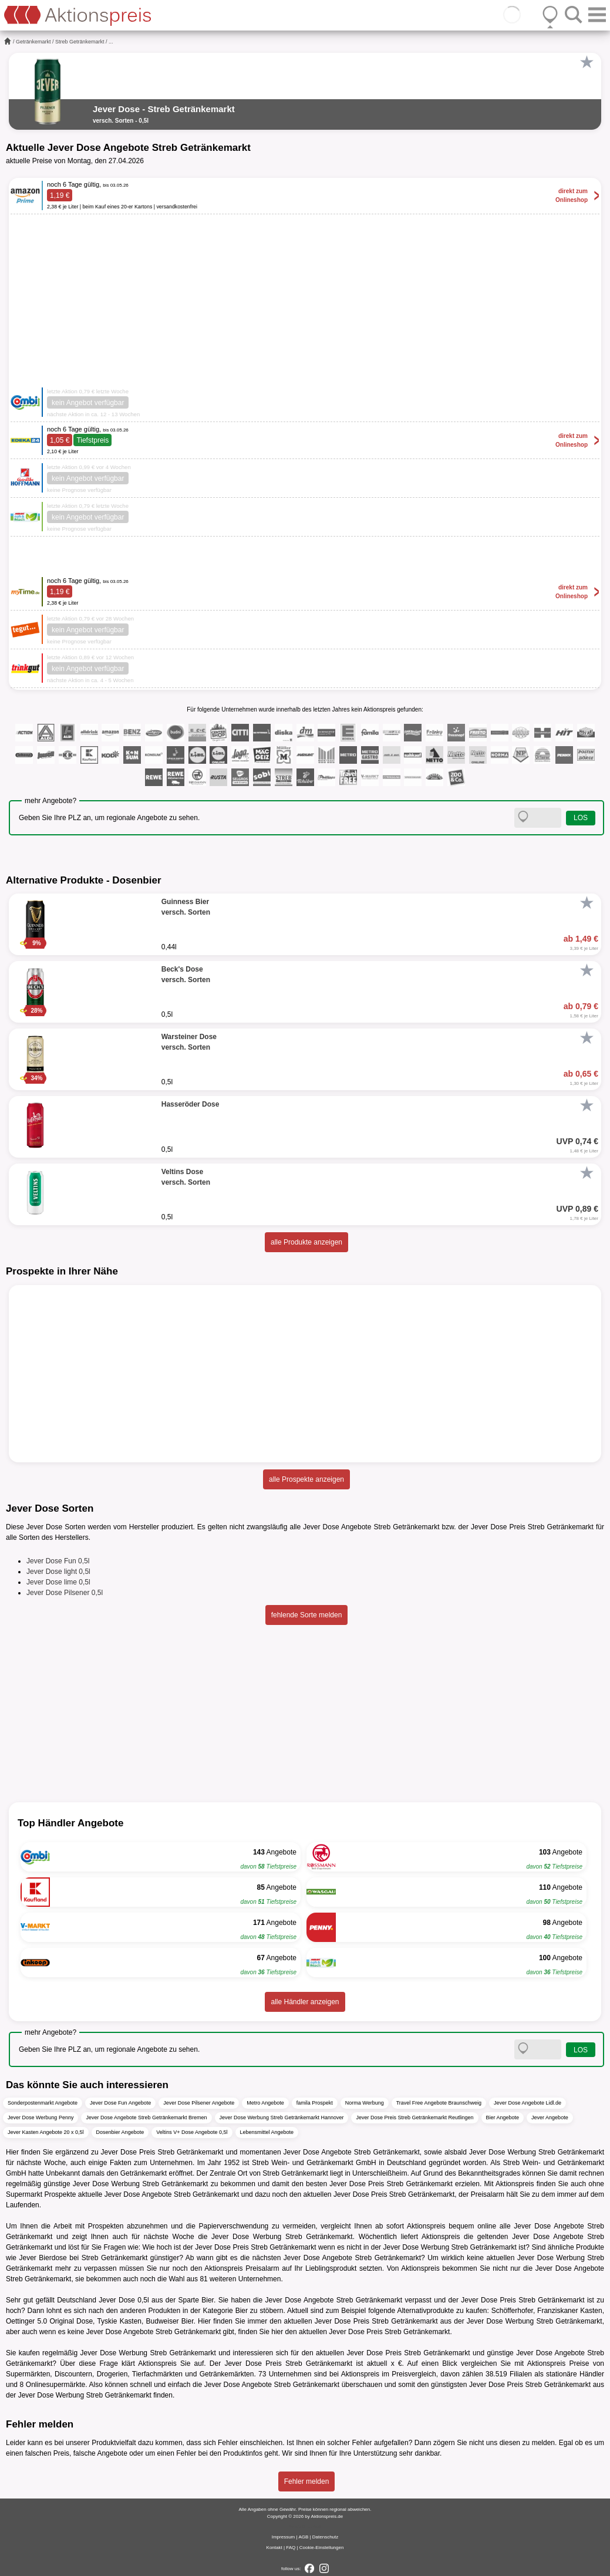 The height and width of the screenshot is (2576, 610). What do you see at coordinates (325, 2537) in the screenshot?
I see `Datenschutz` at bounding box center [325, 2537].